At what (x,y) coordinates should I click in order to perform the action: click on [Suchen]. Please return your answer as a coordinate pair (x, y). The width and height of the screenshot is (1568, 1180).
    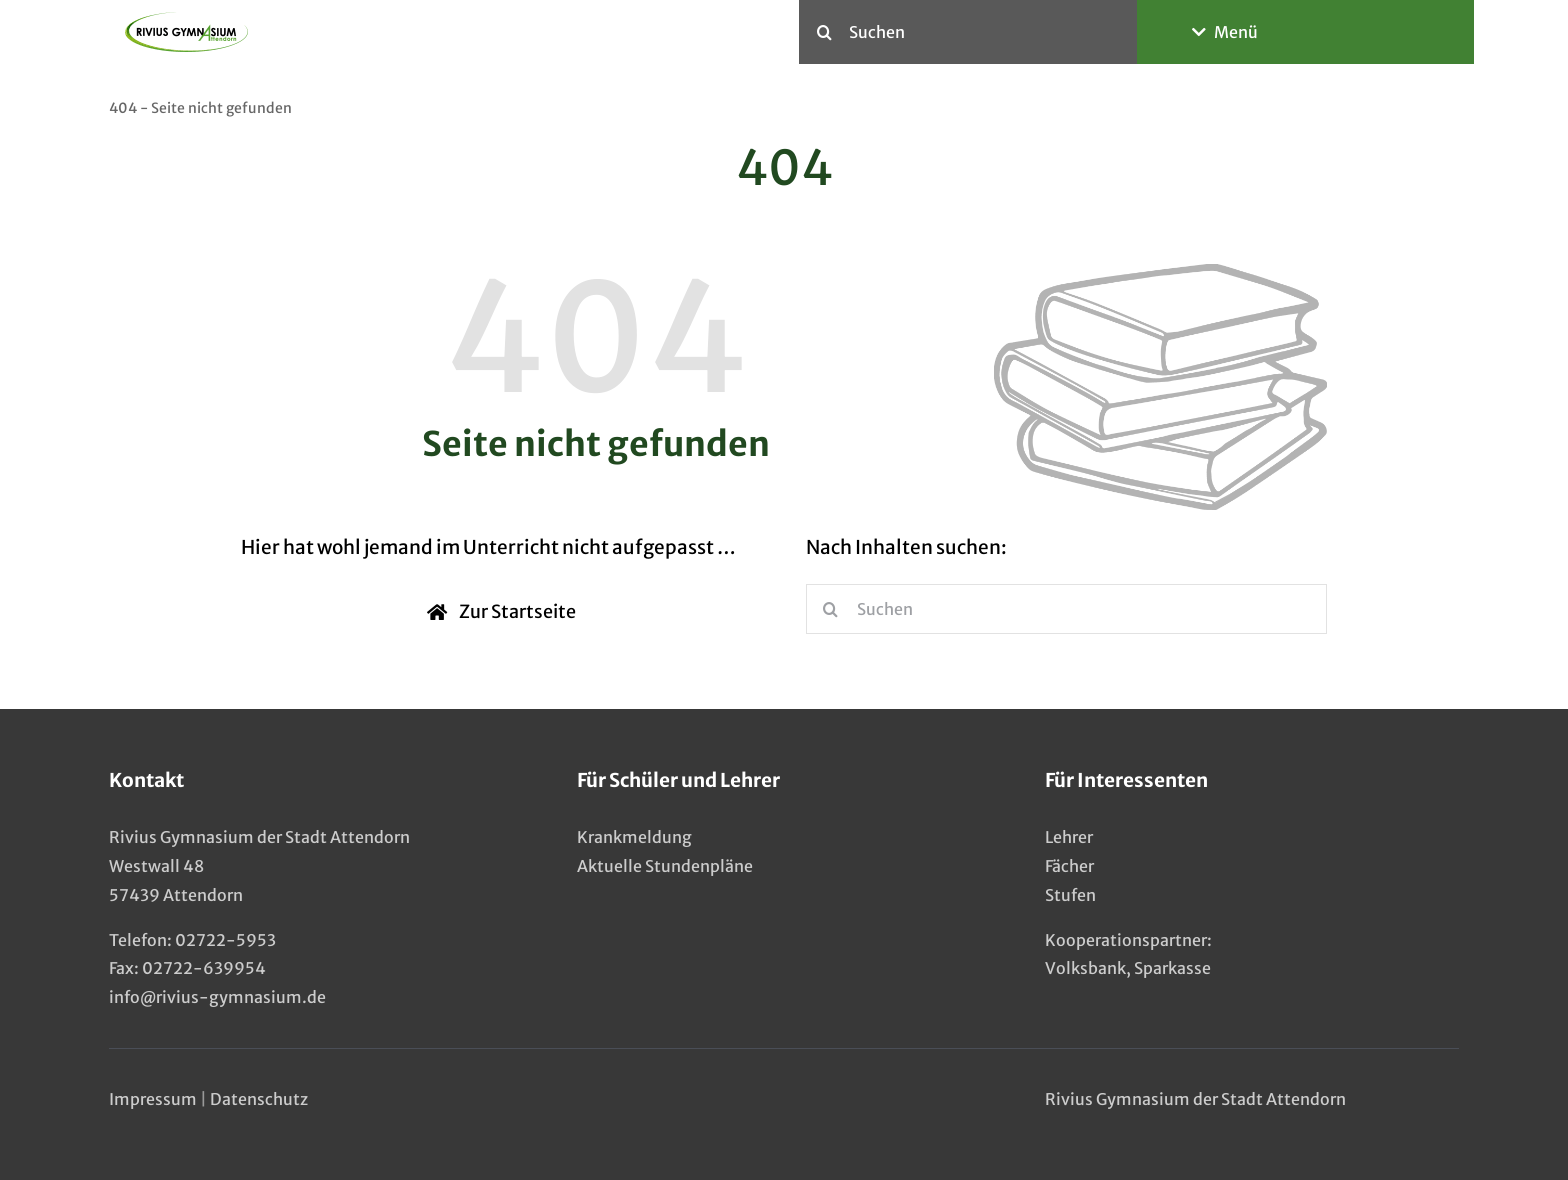
    Looking at the image, I should click on (968, 32).